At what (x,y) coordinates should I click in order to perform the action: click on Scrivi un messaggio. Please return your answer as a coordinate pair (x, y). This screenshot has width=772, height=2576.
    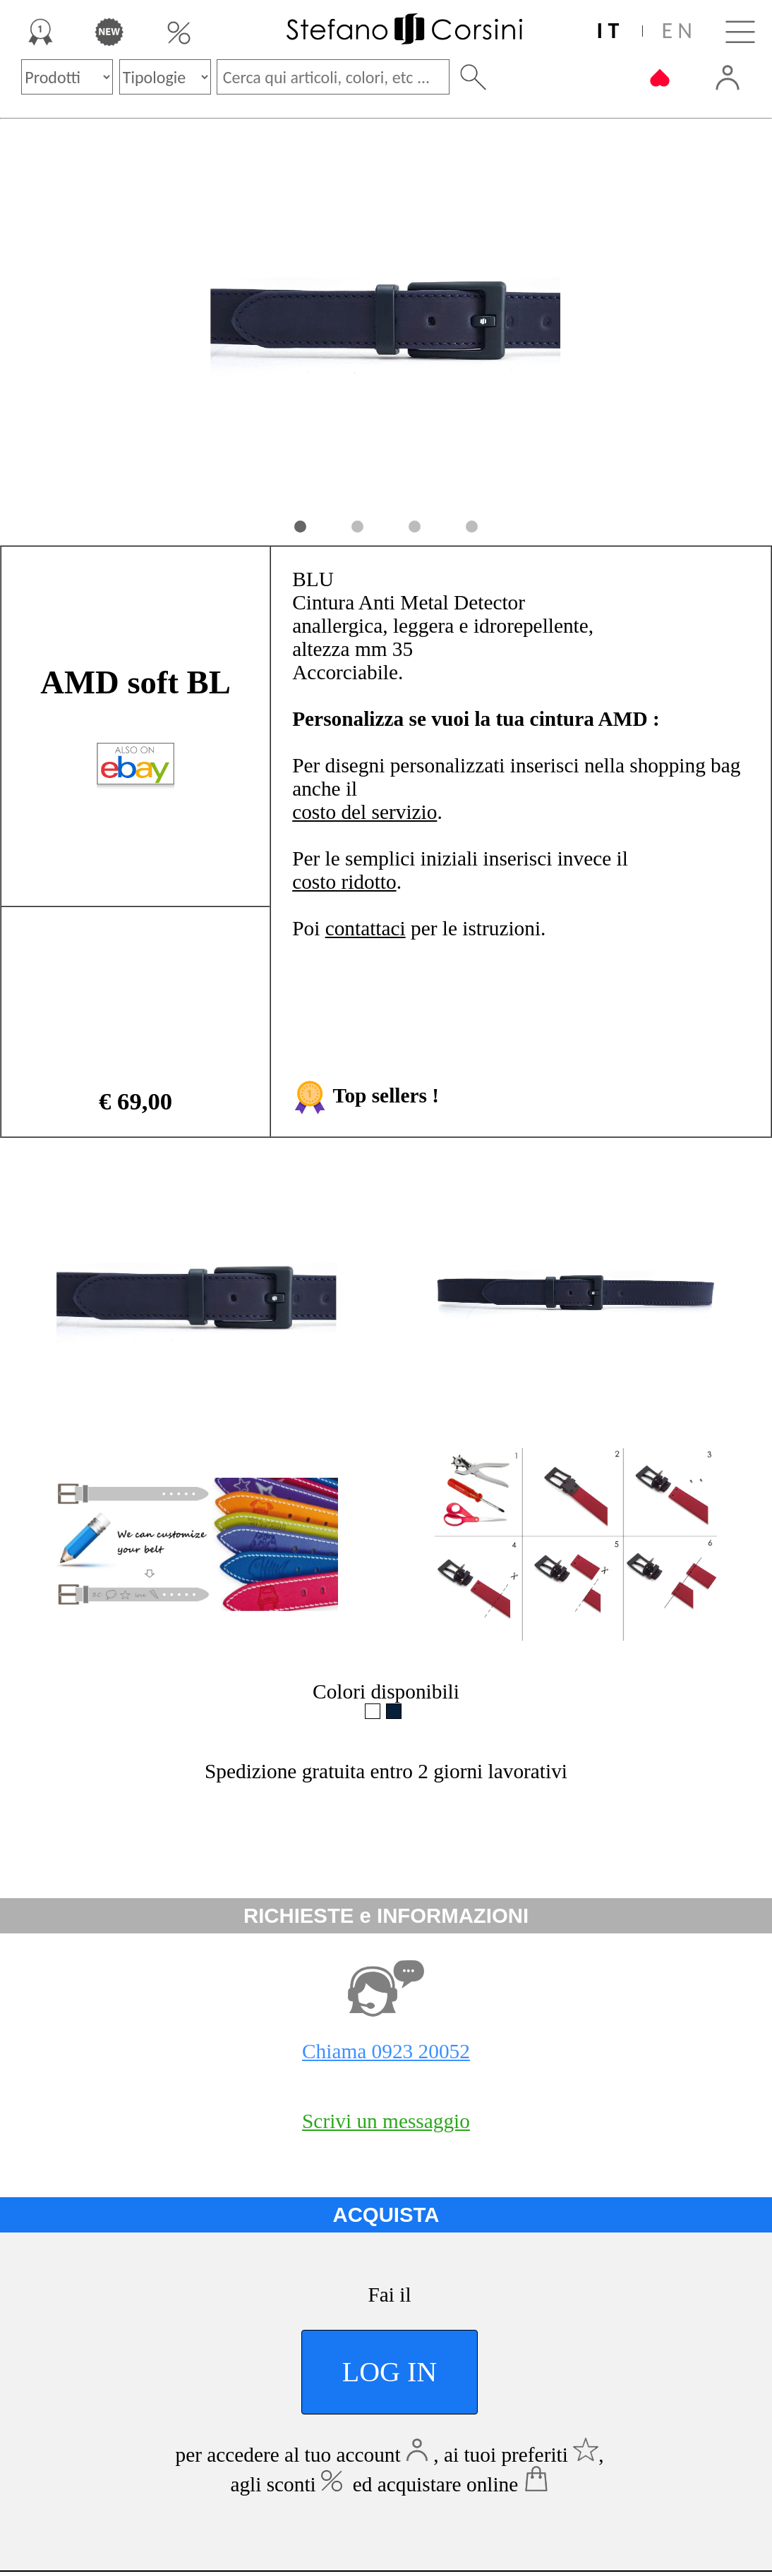
    Looking at the image, I should click on (386, 2121).